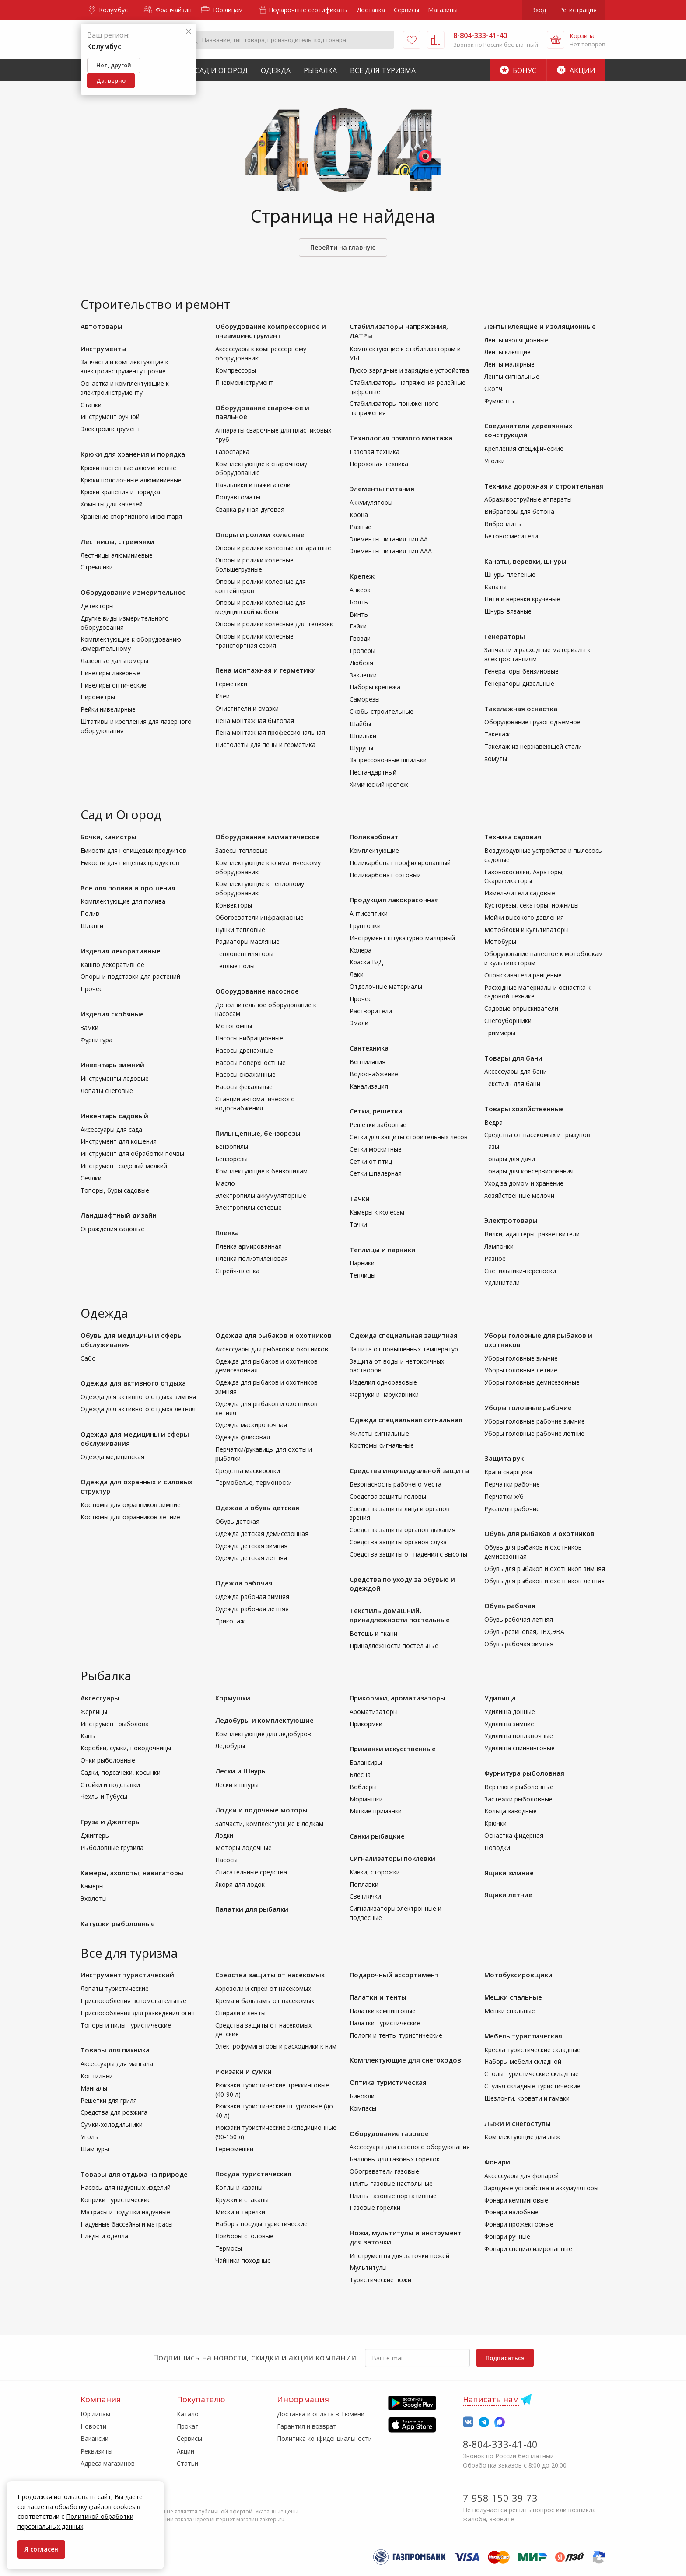  Describe the element at coordinates (386, 986) in the screenshot. I see `Отделочные материалы` at that location.